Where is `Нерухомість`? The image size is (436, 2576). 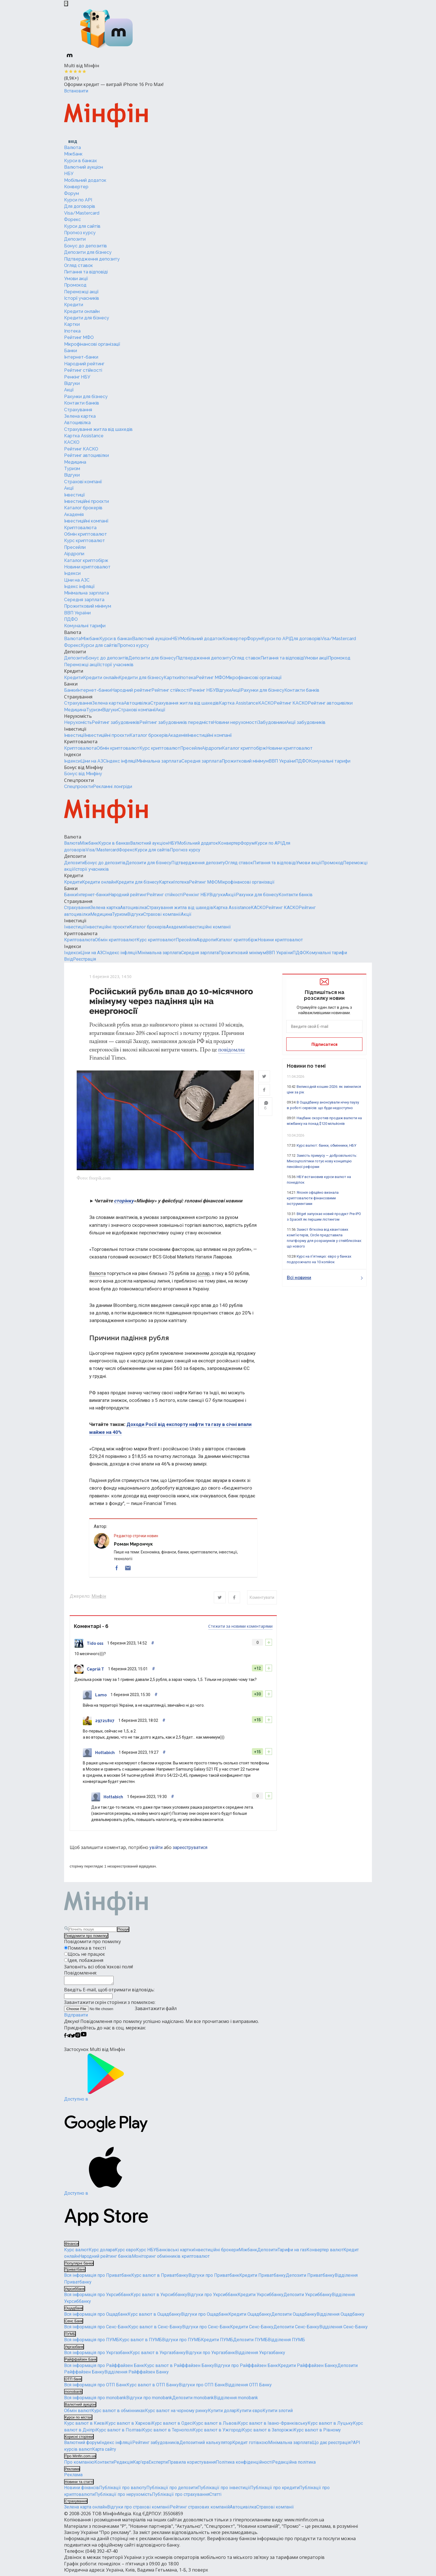
Нерухомість is located at coordinates (78, 716).